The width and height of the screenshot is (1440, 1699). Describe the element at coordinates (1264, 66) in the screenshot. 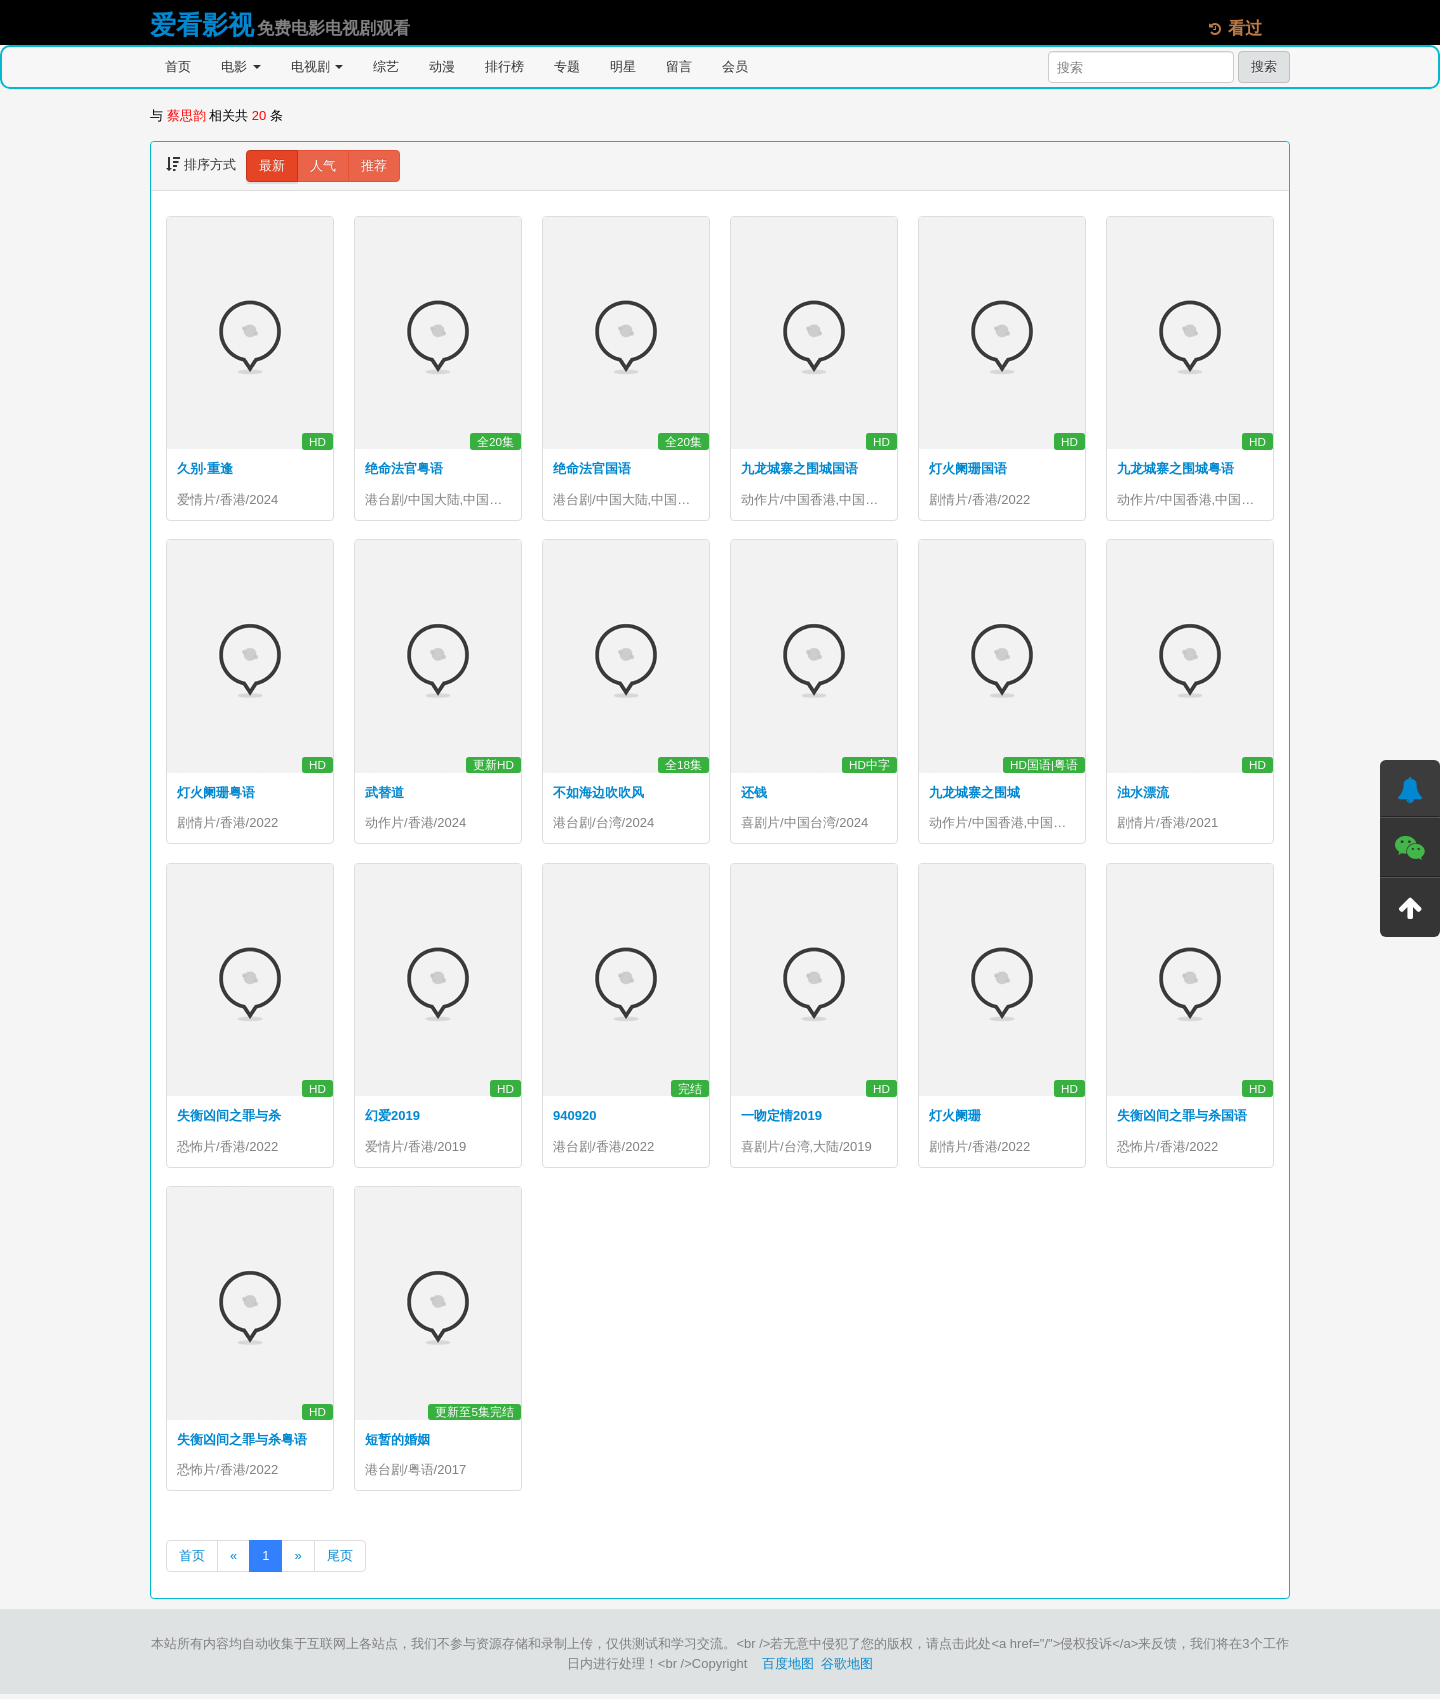

I see `搜索` at that location.